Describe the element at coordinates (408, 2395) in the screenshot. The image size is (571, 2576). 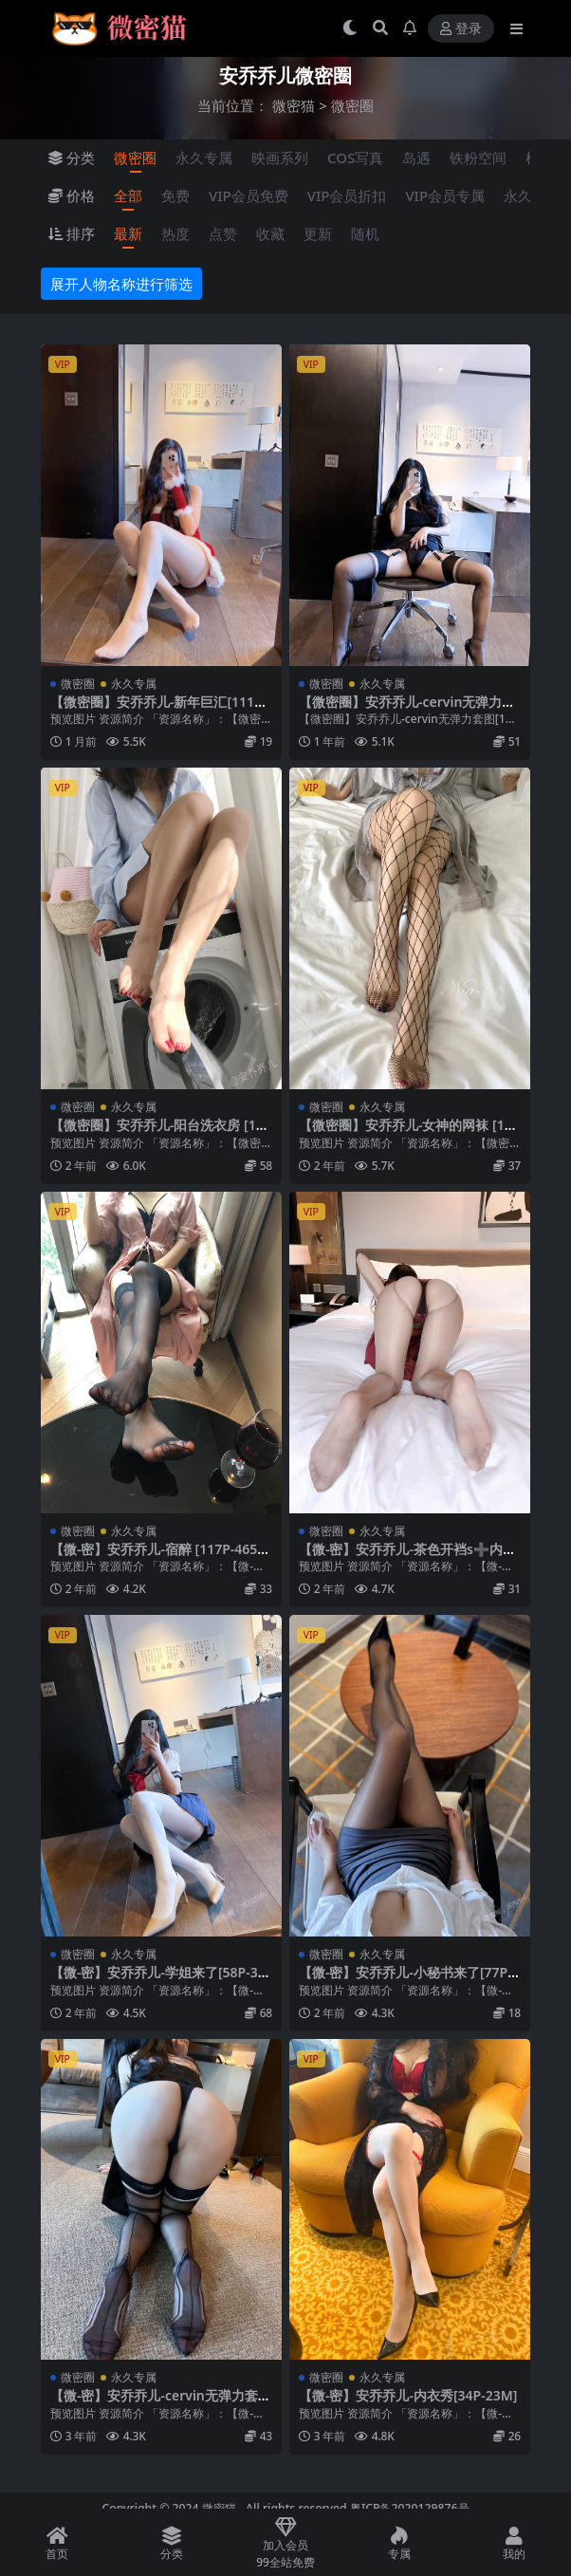
I see `【微-密】安乔乔儿-内衣秀[34P-23M]` at that location.